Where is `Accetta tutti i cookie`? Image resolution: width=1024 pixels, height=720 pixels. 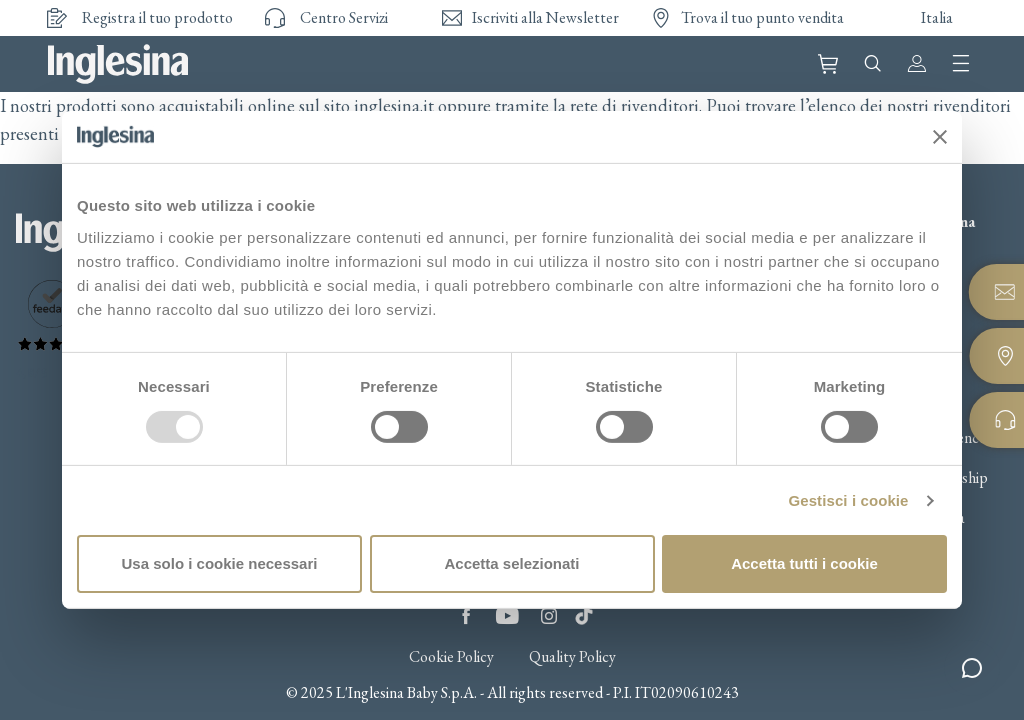 Accetta tutti i cookie is located at coordinates (804, 563).